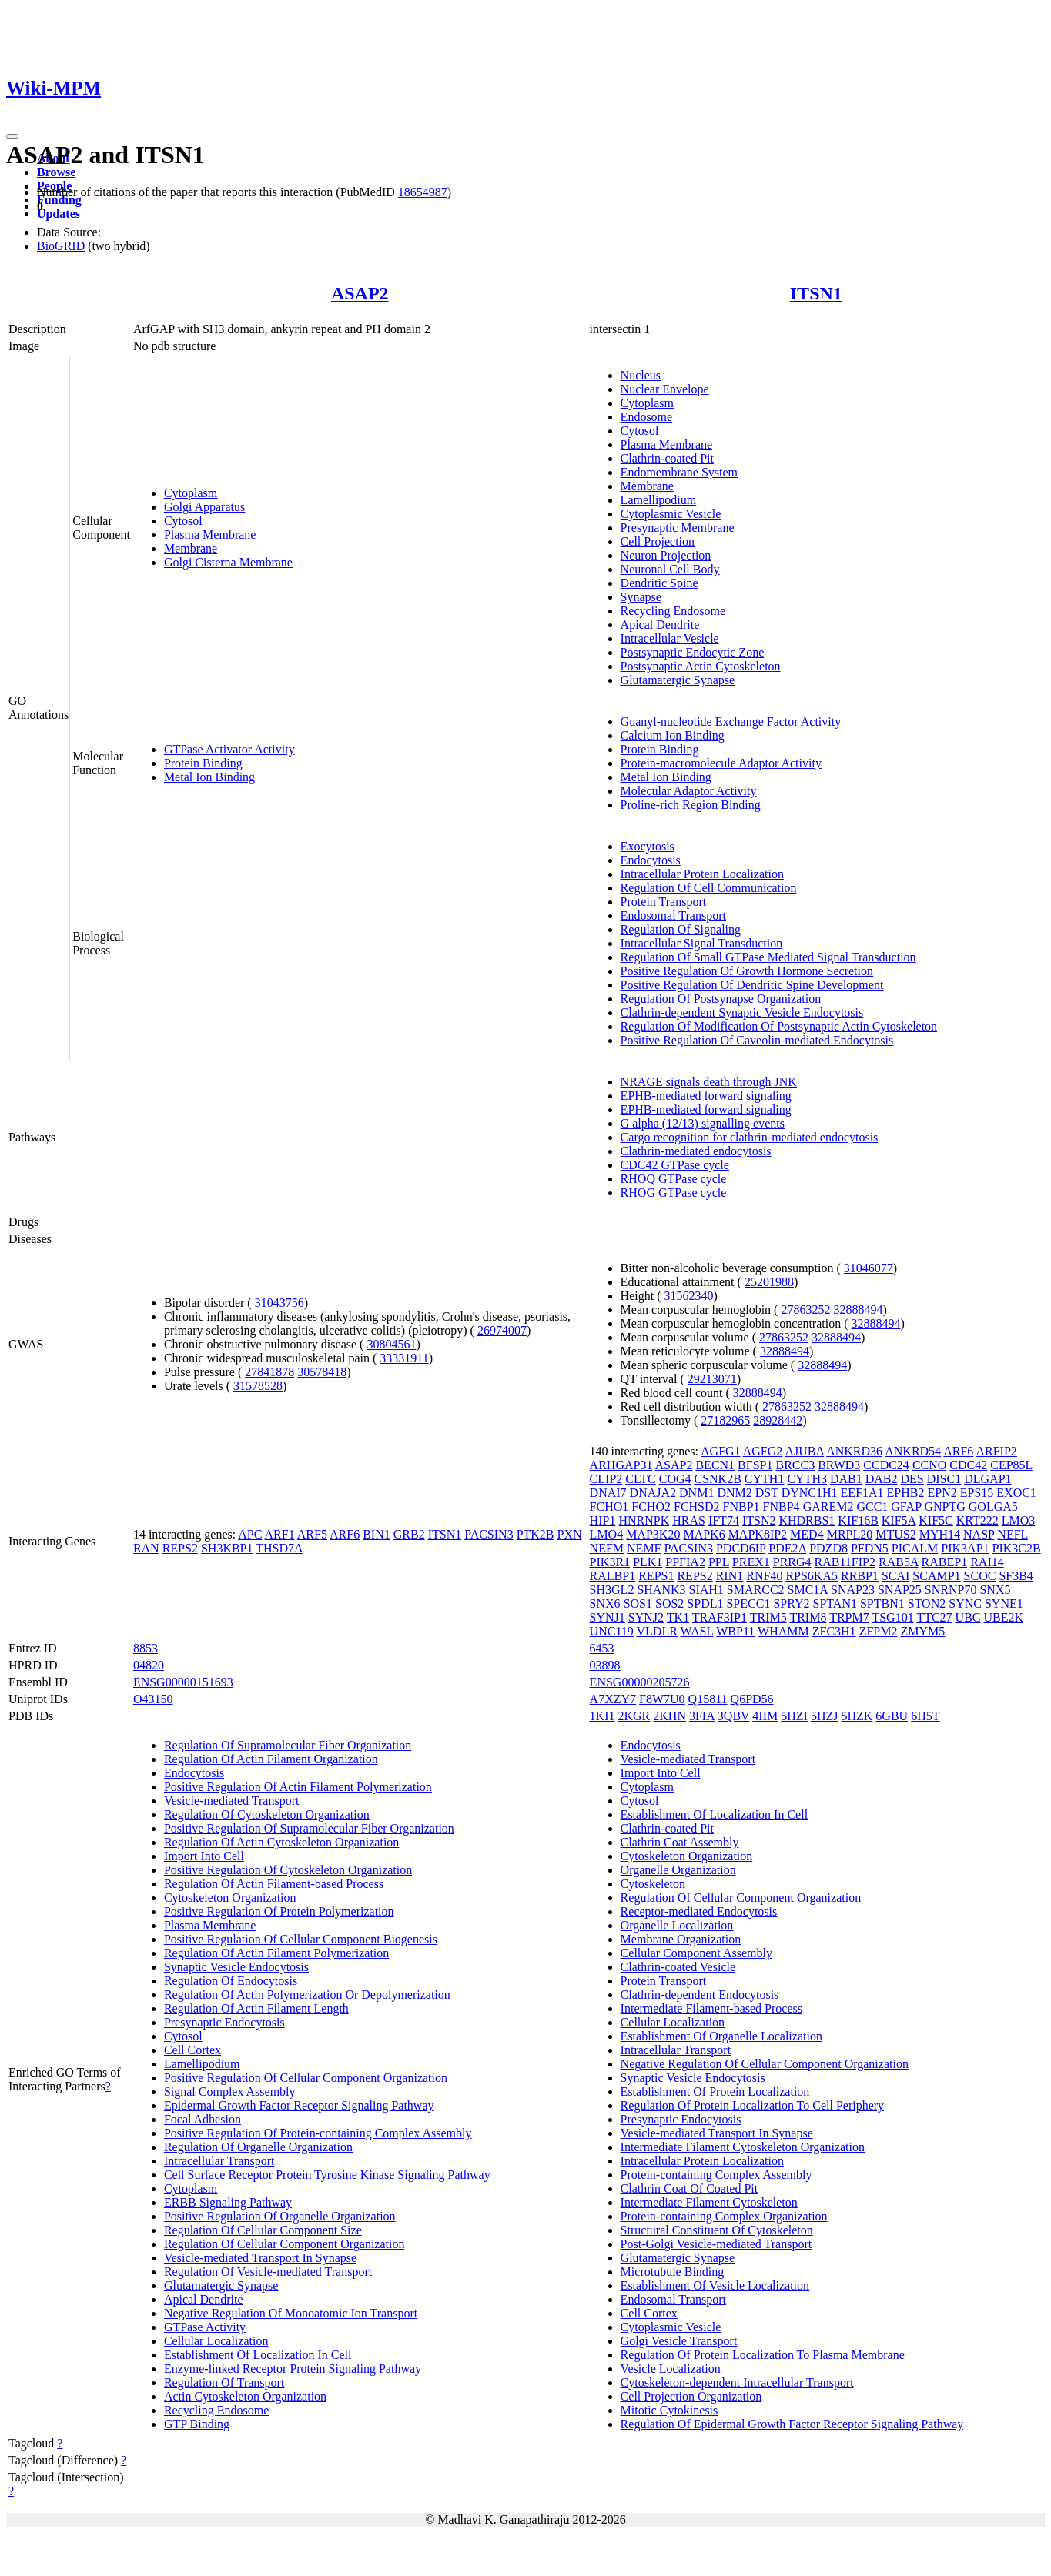  I want to click on EPN2, so click(941, 1492).